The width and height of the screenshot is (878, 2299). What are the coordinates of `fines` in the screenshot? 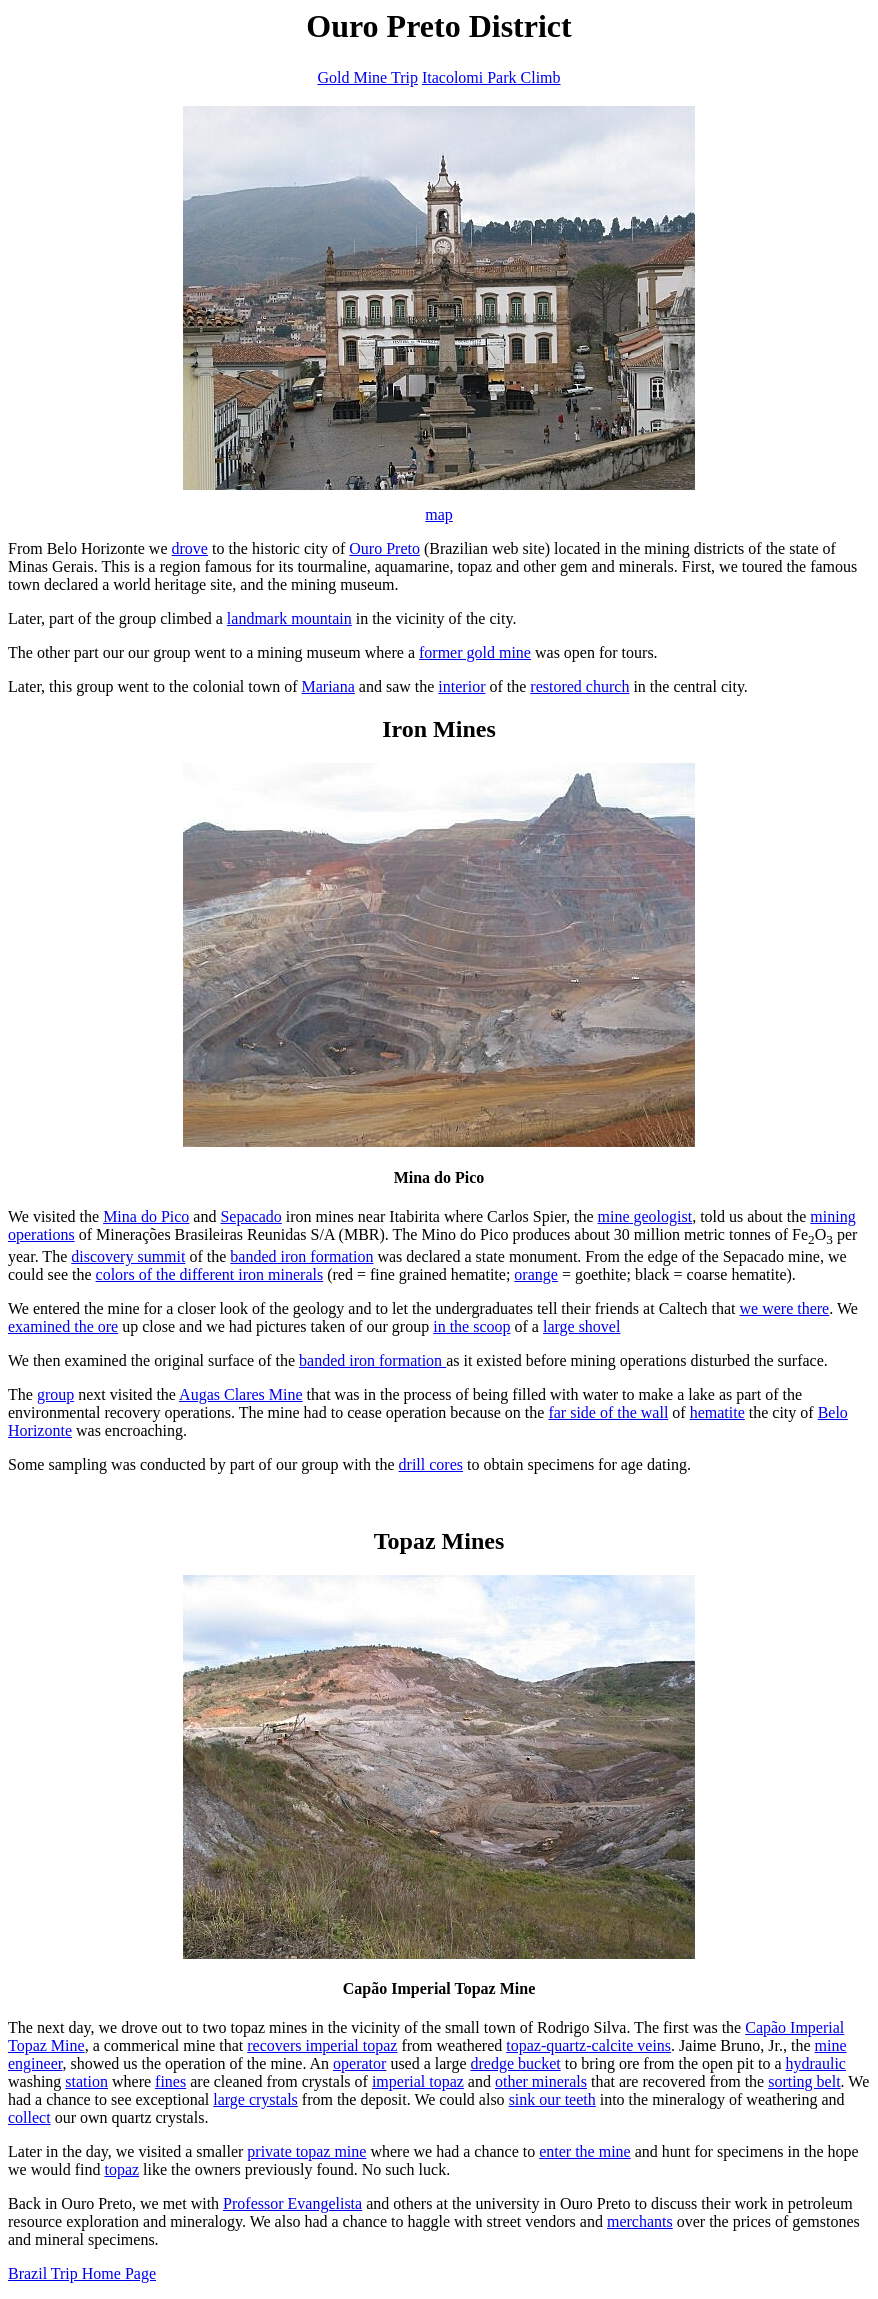 It's located at (170, 2081).